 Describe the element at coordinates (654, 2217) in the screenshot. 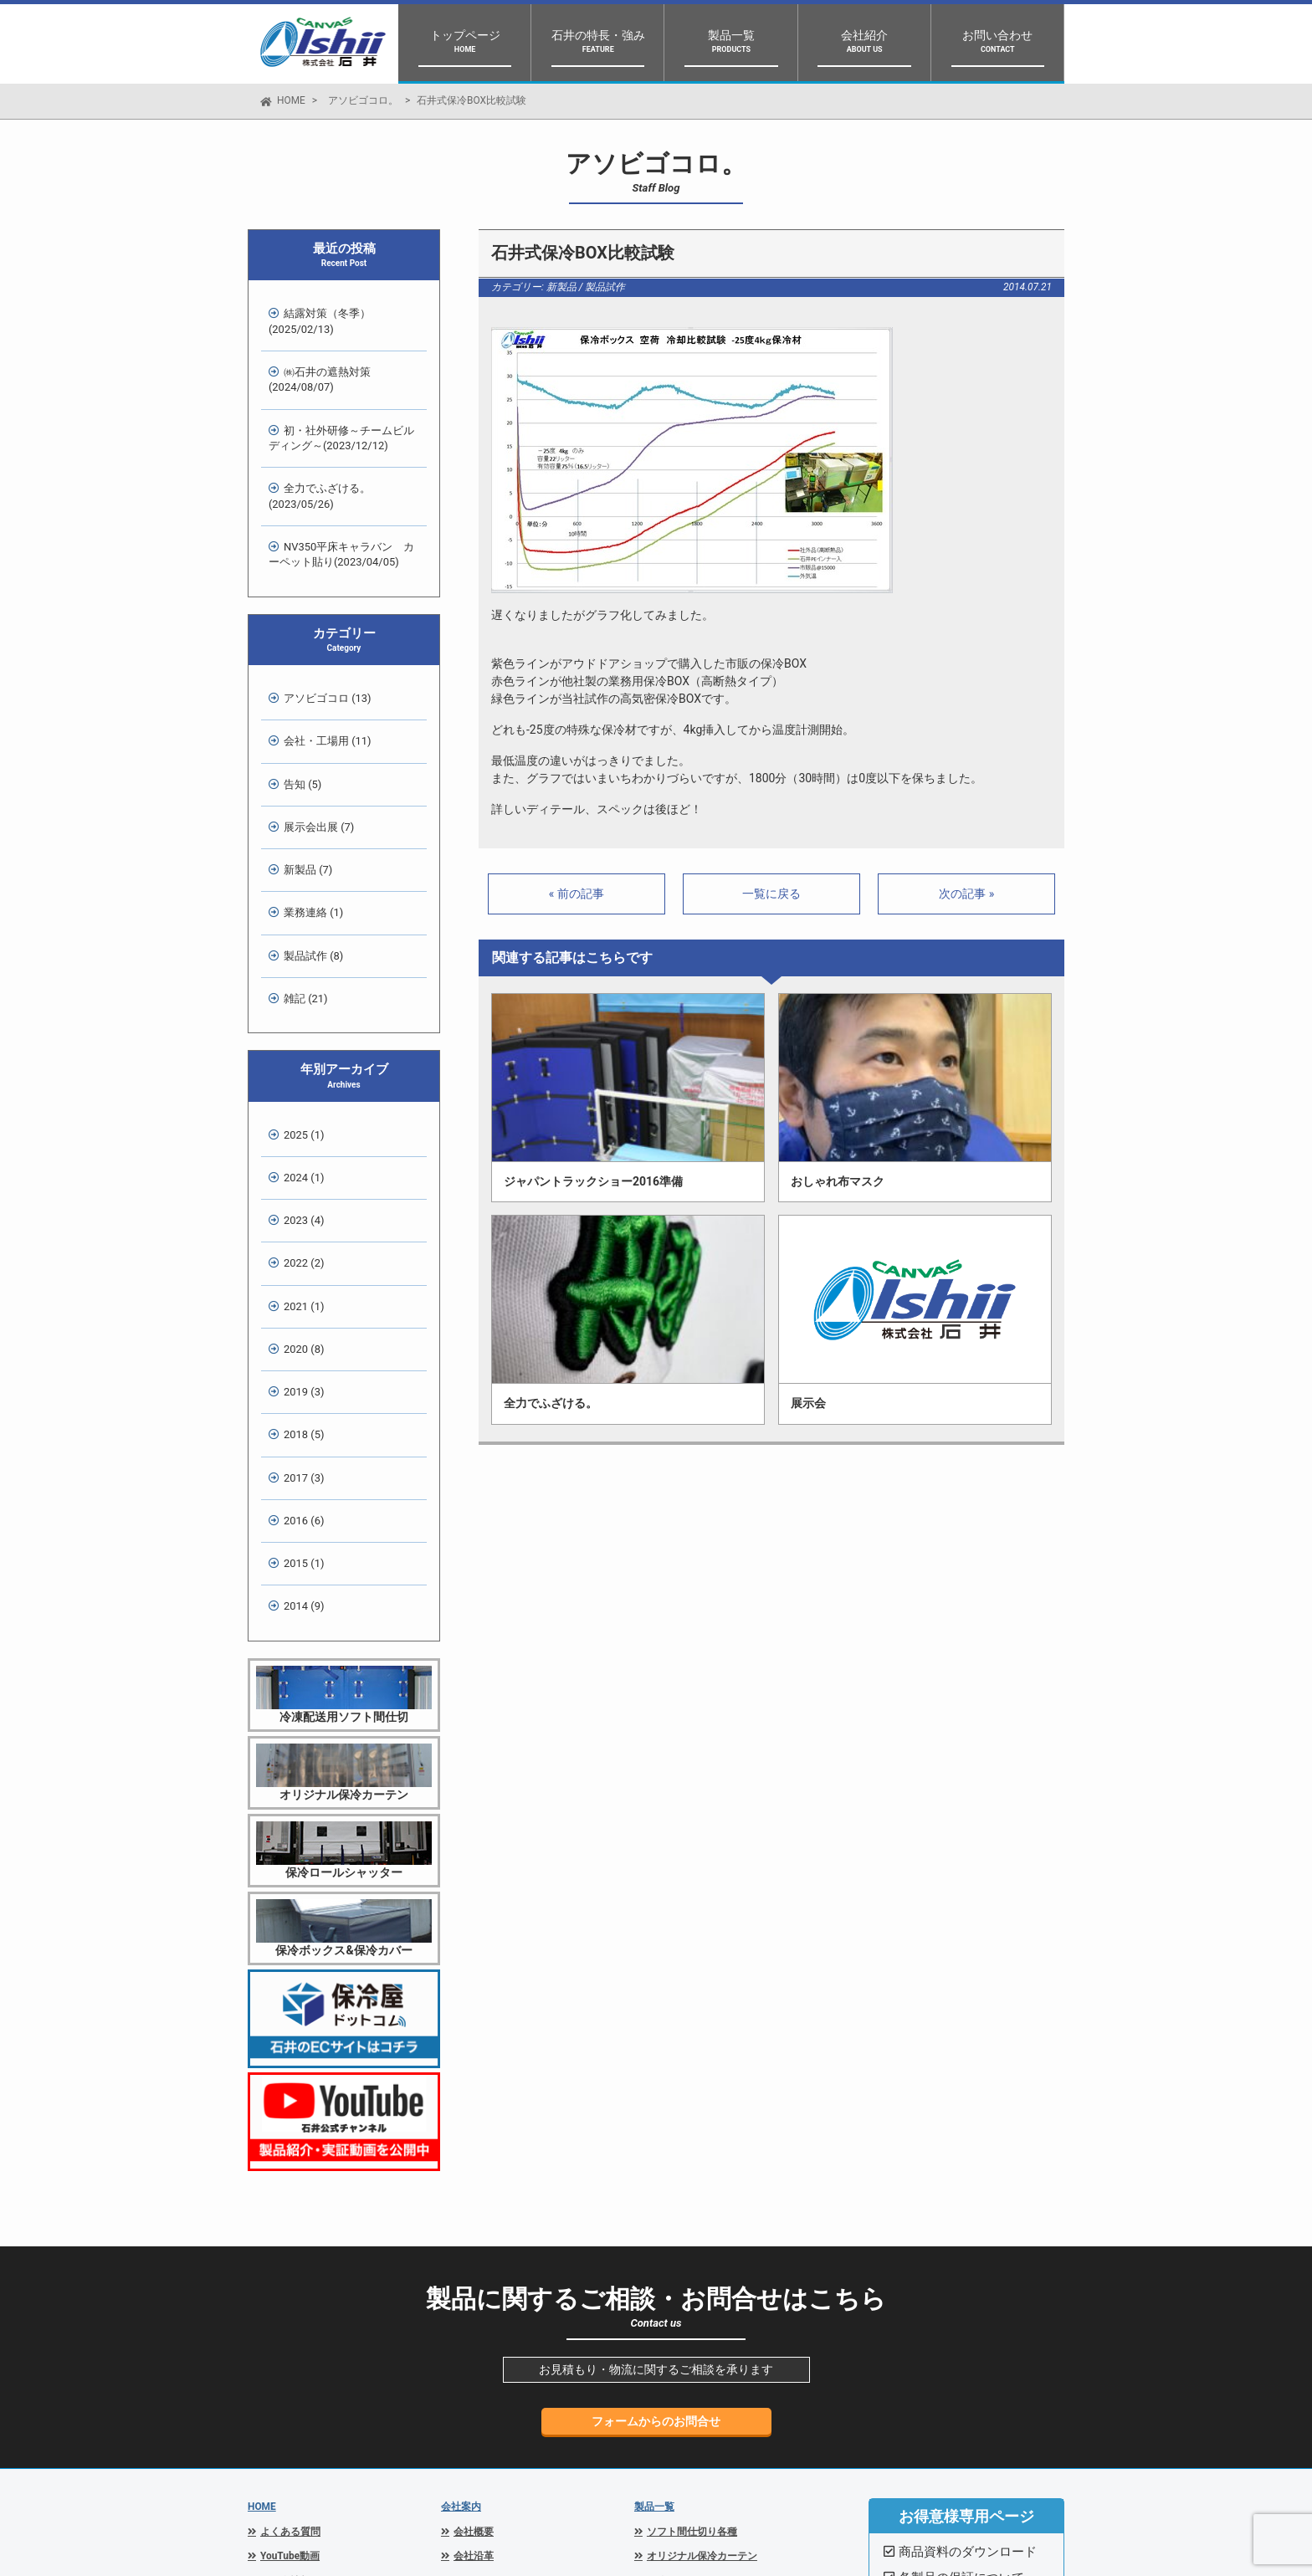

I see `製品一覧` at that location.